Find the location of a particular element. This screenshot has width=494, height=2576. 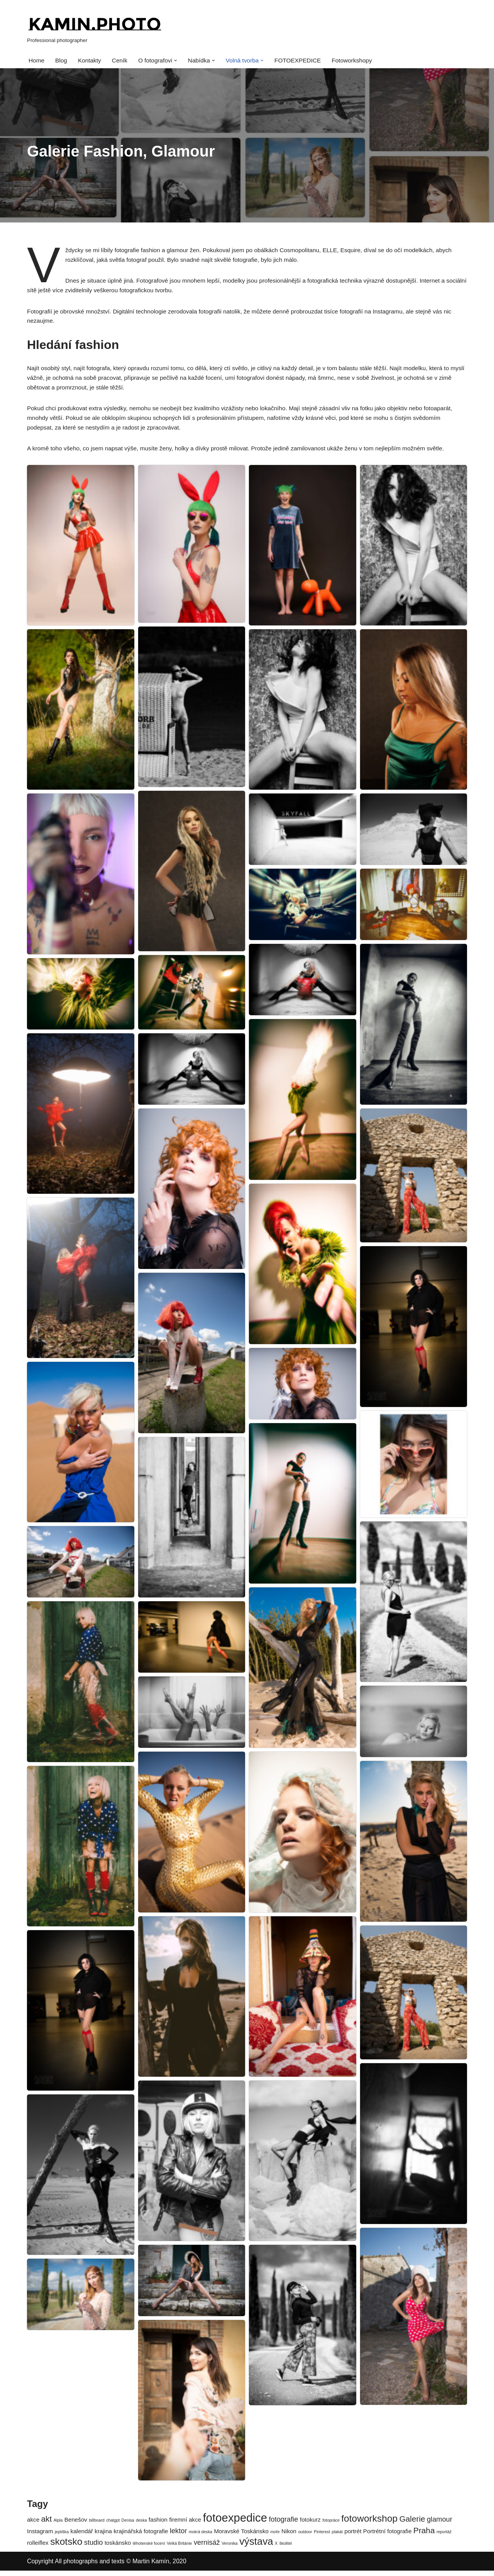

Moravské Toskánsko [Moravské Toskánsko (2 položky)] is located at coordinates (241, 2536).